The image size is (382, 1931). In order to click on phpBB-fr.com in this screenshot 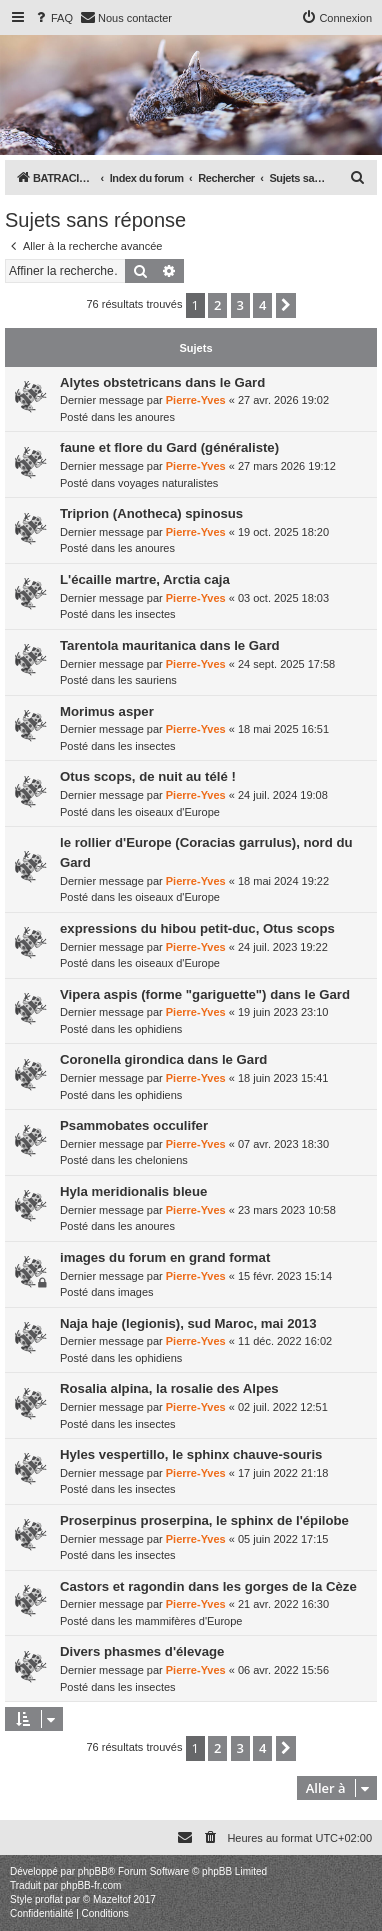, I will do `click(91, 1885)`.